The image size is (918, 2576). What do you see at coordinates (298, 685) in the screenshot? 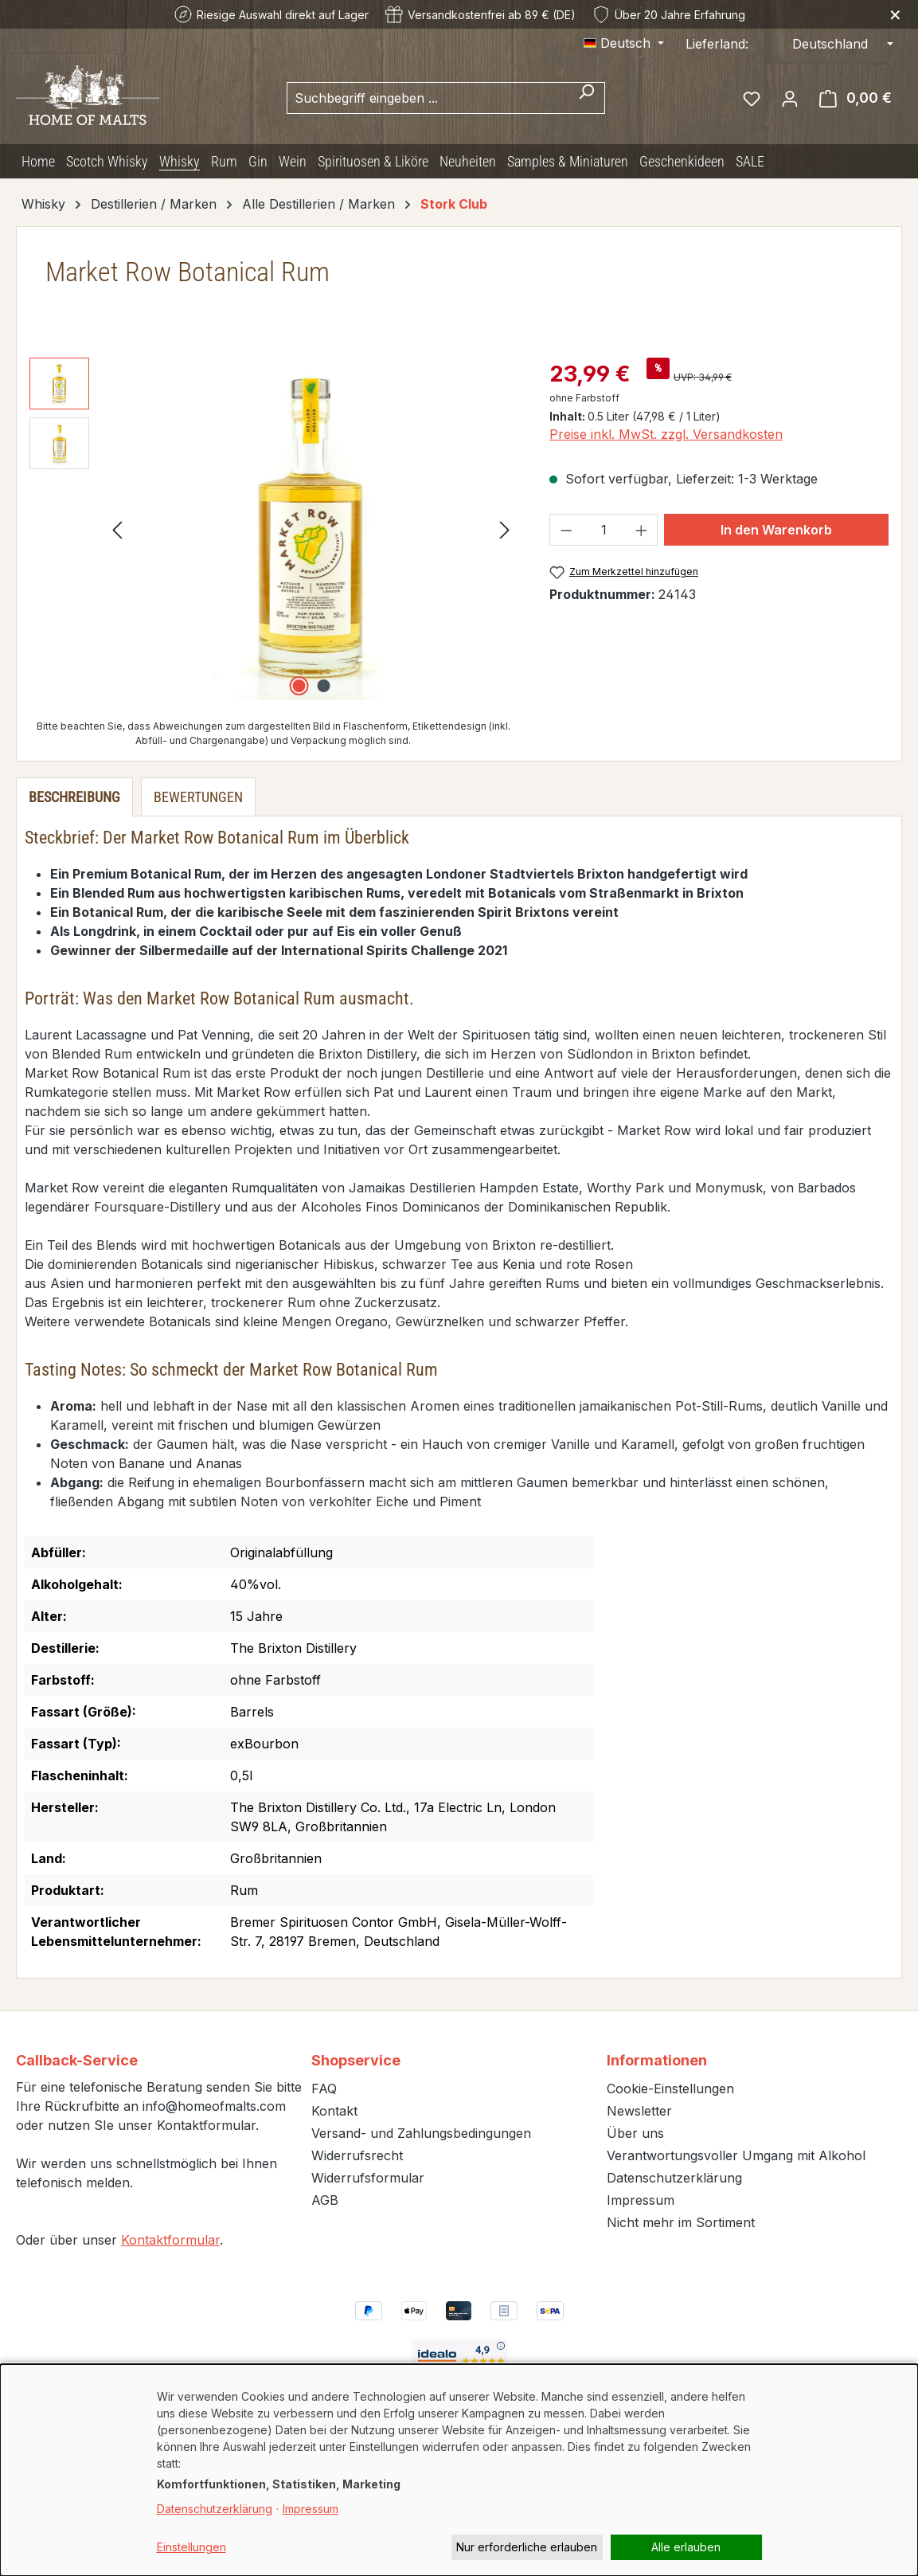
I see `[Zeige Bild 1 von 2]` at bounding box center [298, 685].